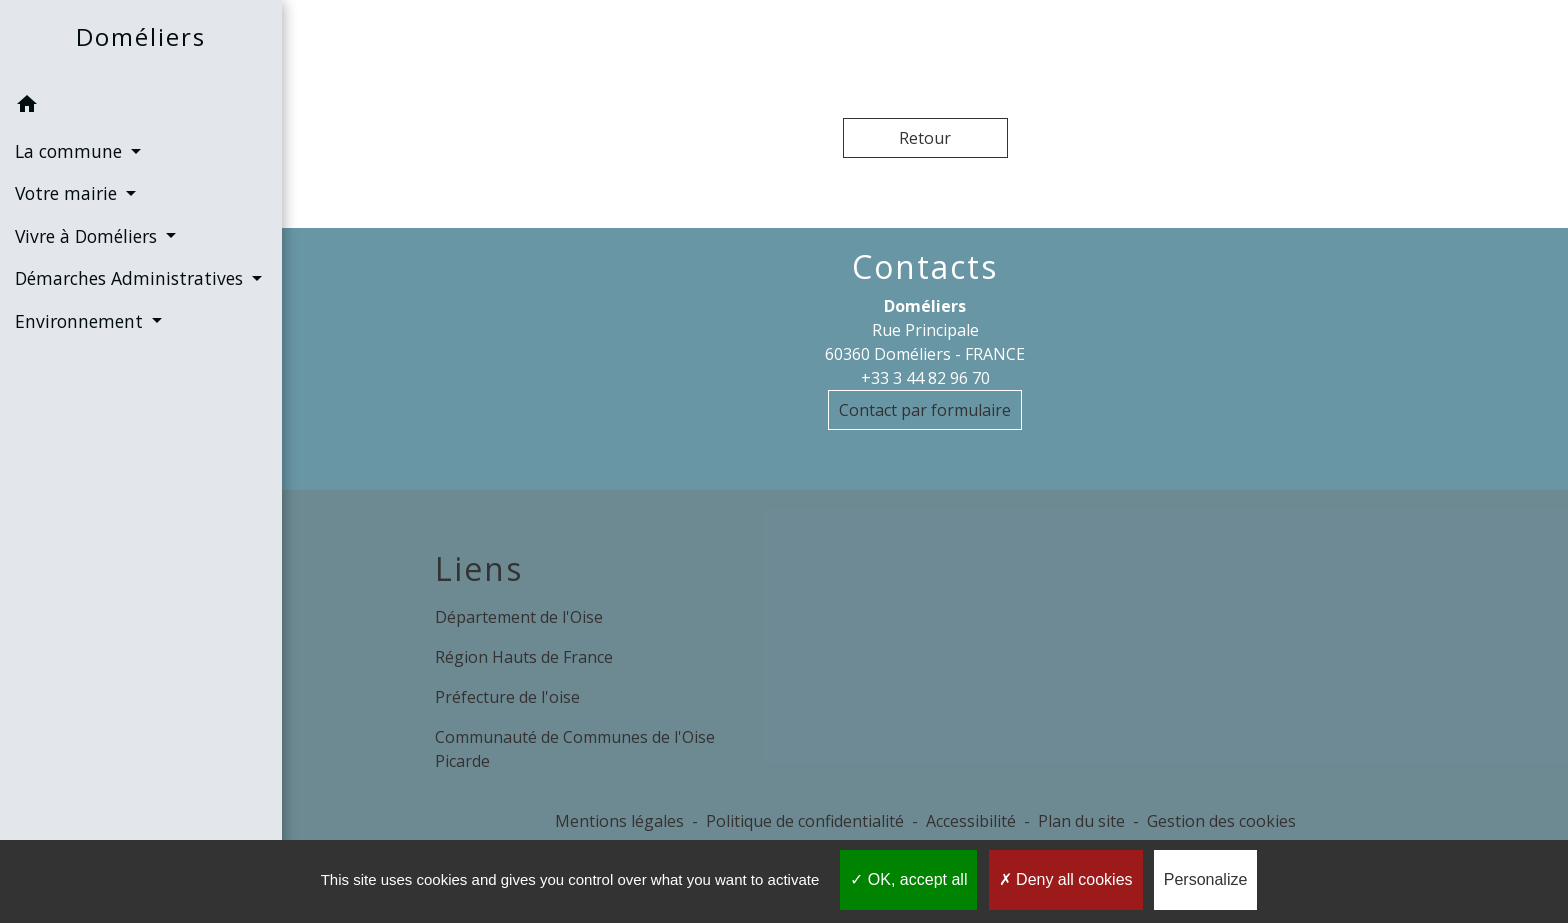  I want to click on Personalize, so click(1206, 879).